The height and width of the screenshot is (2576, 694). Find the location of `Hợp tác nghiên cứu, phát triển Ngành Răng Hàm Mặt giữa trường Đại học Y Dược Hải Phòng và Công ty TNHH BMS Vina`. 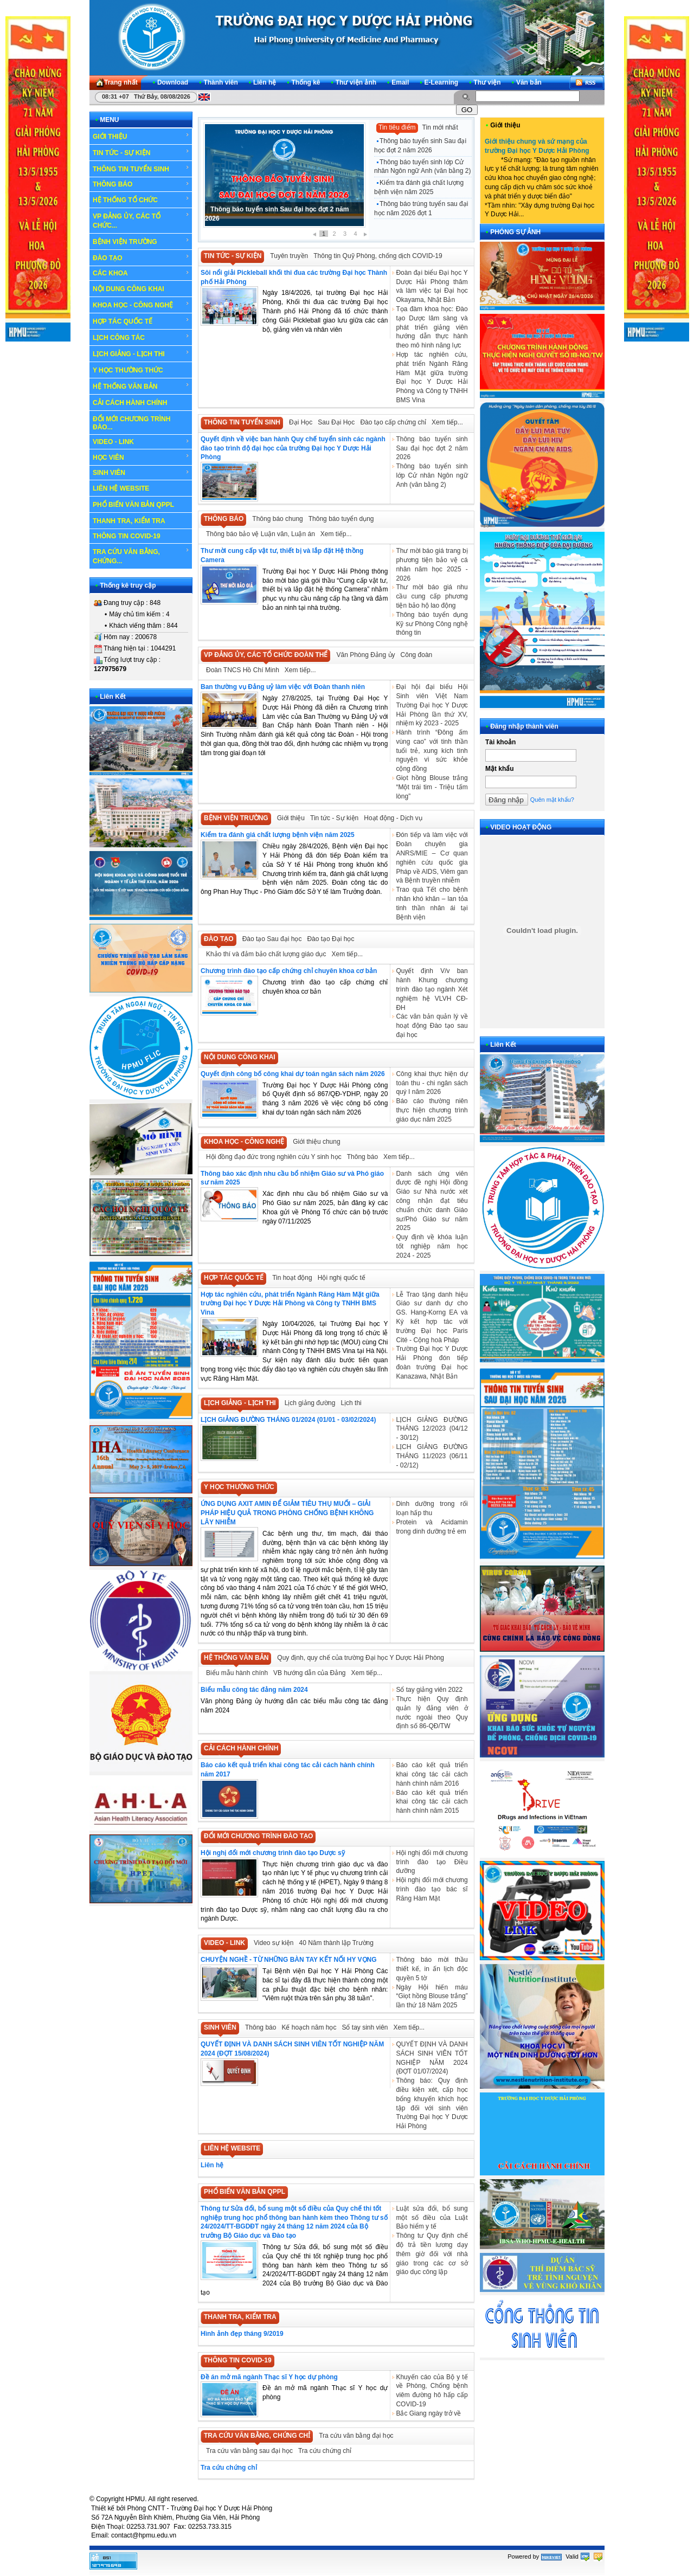

Hợp tác nghiên cứu, phát triển Ngành Răng Hàm Mặt giữa trường Đại học Y Dược Hải Phòng và Công ty TNHH BMS Vina is located at coordinates (431, 377).